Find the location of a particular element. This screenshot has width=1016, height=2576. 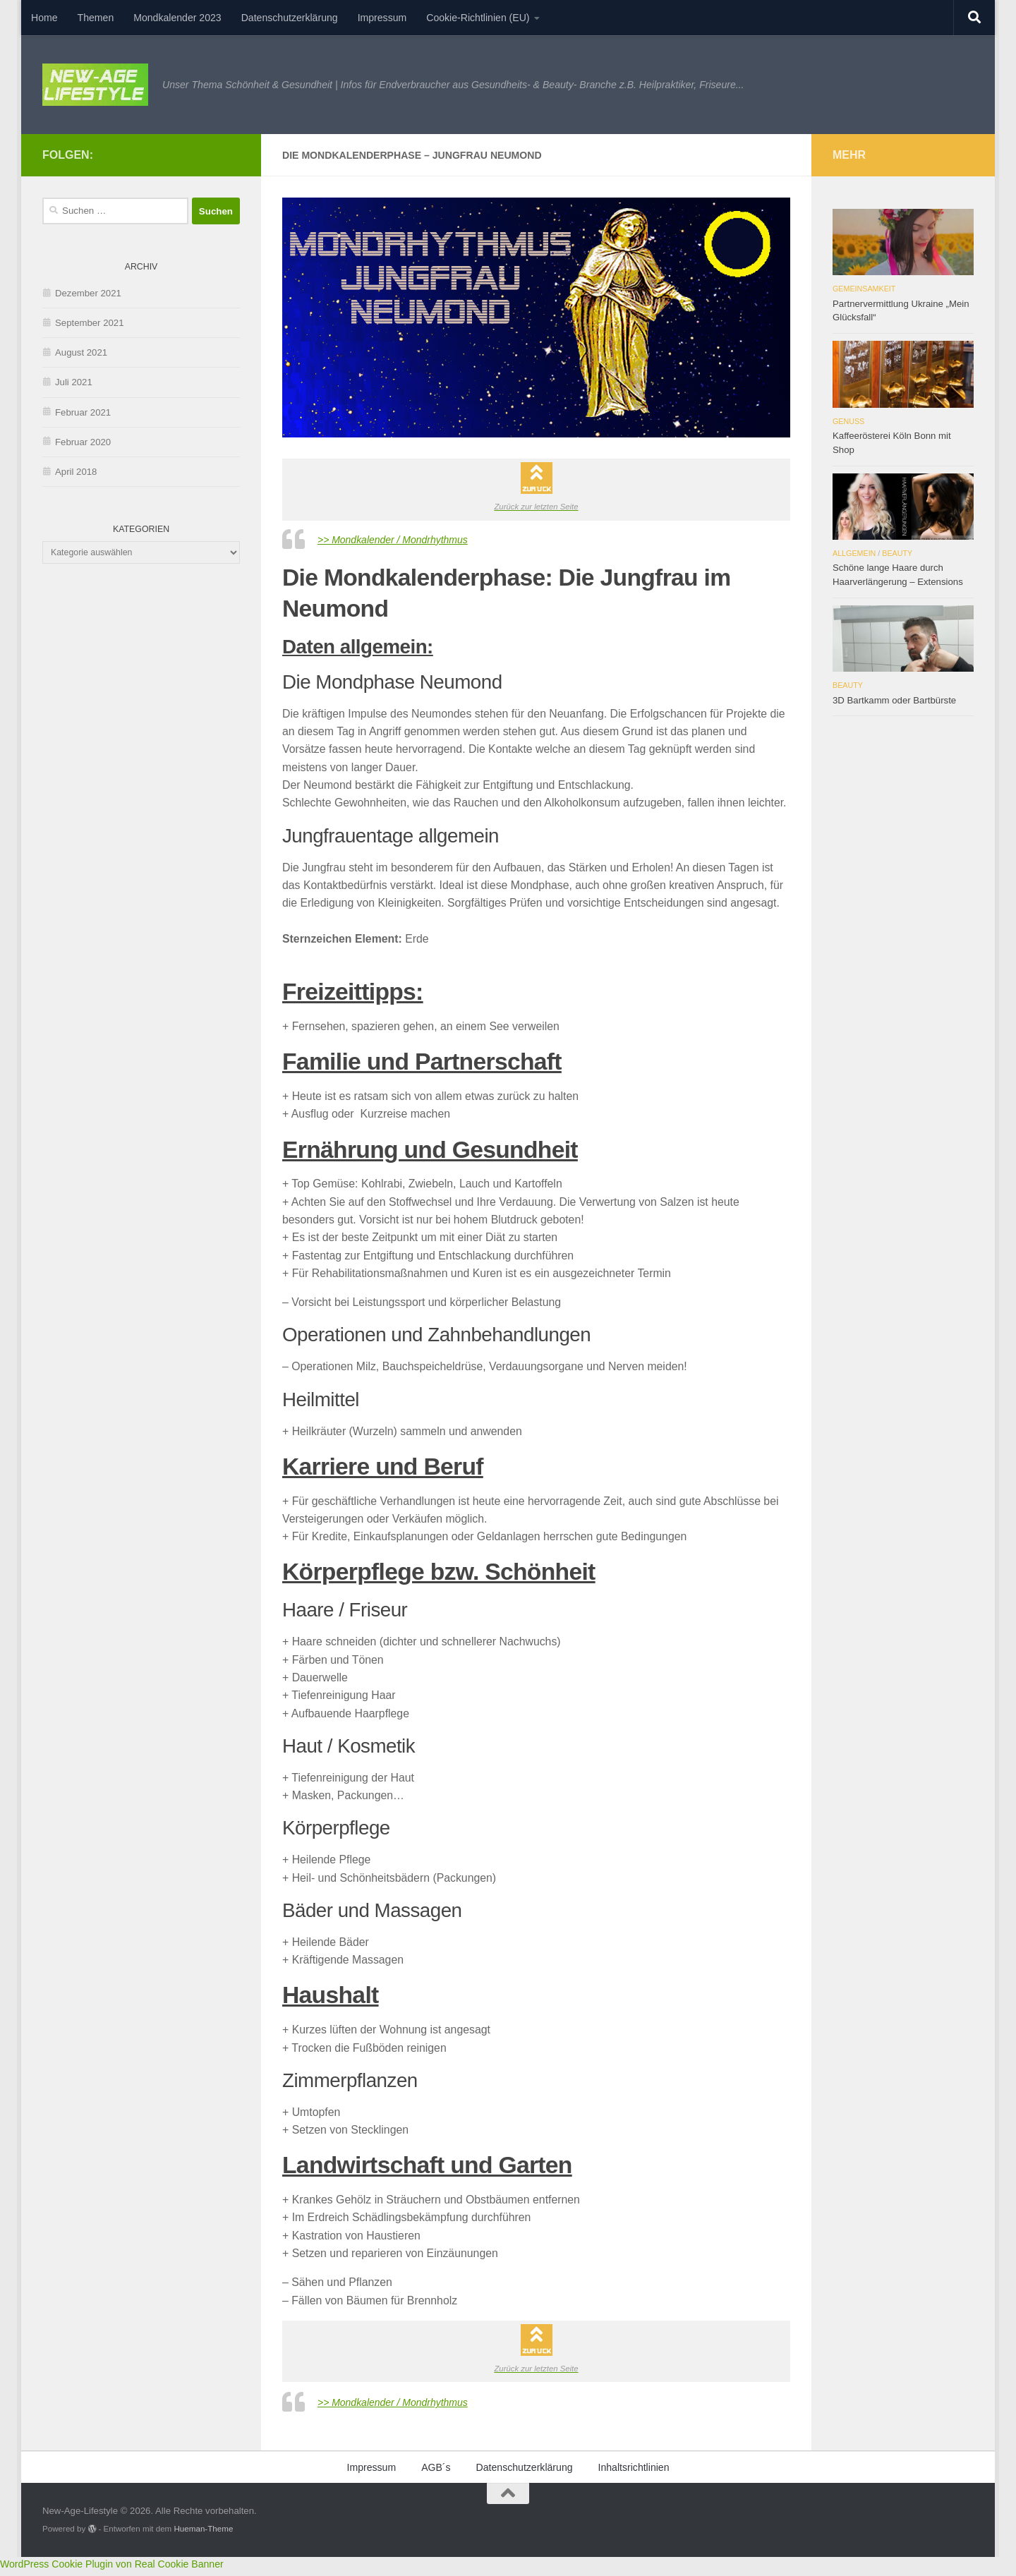

Dezember 2021 is located at coordinates (88, 293).